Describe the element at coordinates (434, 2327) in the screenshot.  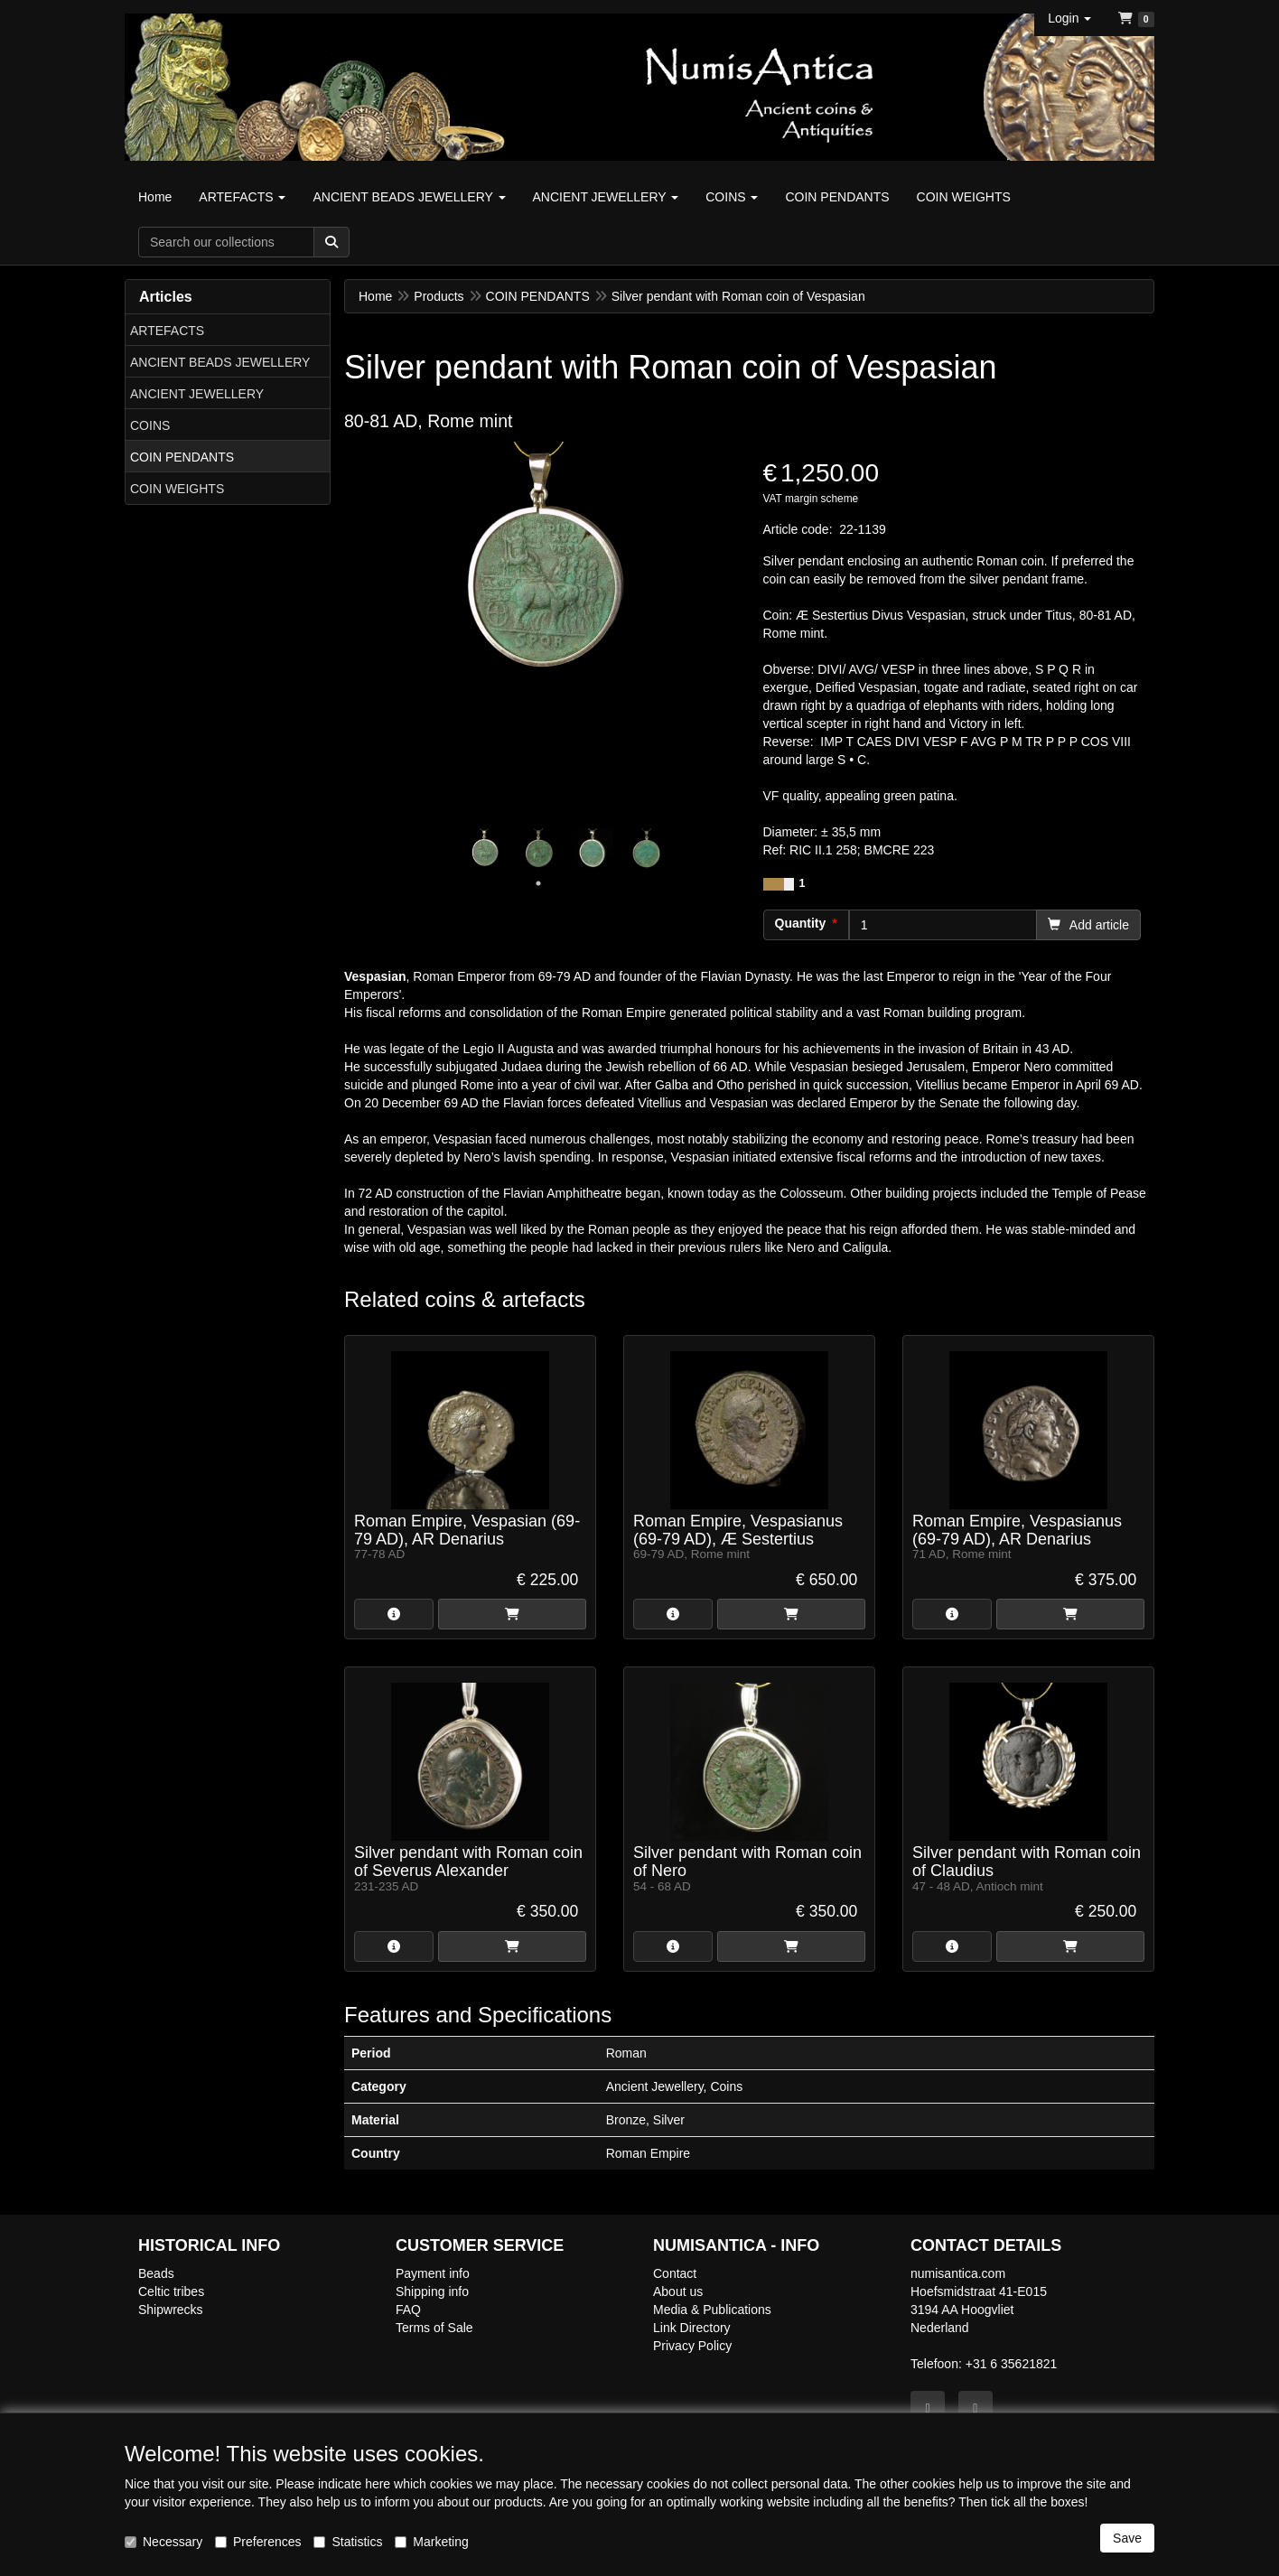
I see `Terms of Sale` at that location.